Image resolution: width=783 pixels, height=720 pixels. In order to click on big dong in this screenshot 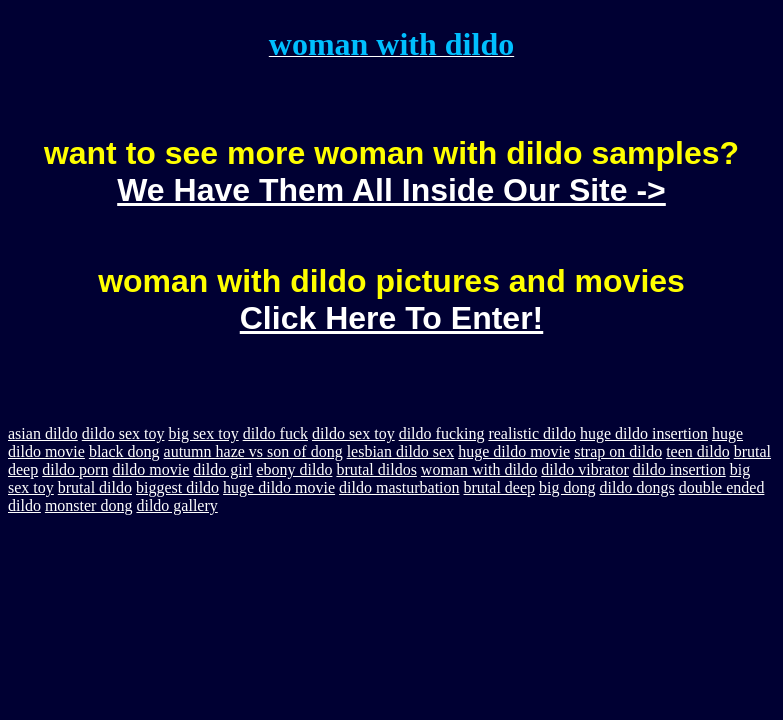, I will do `click(567, 487)`.